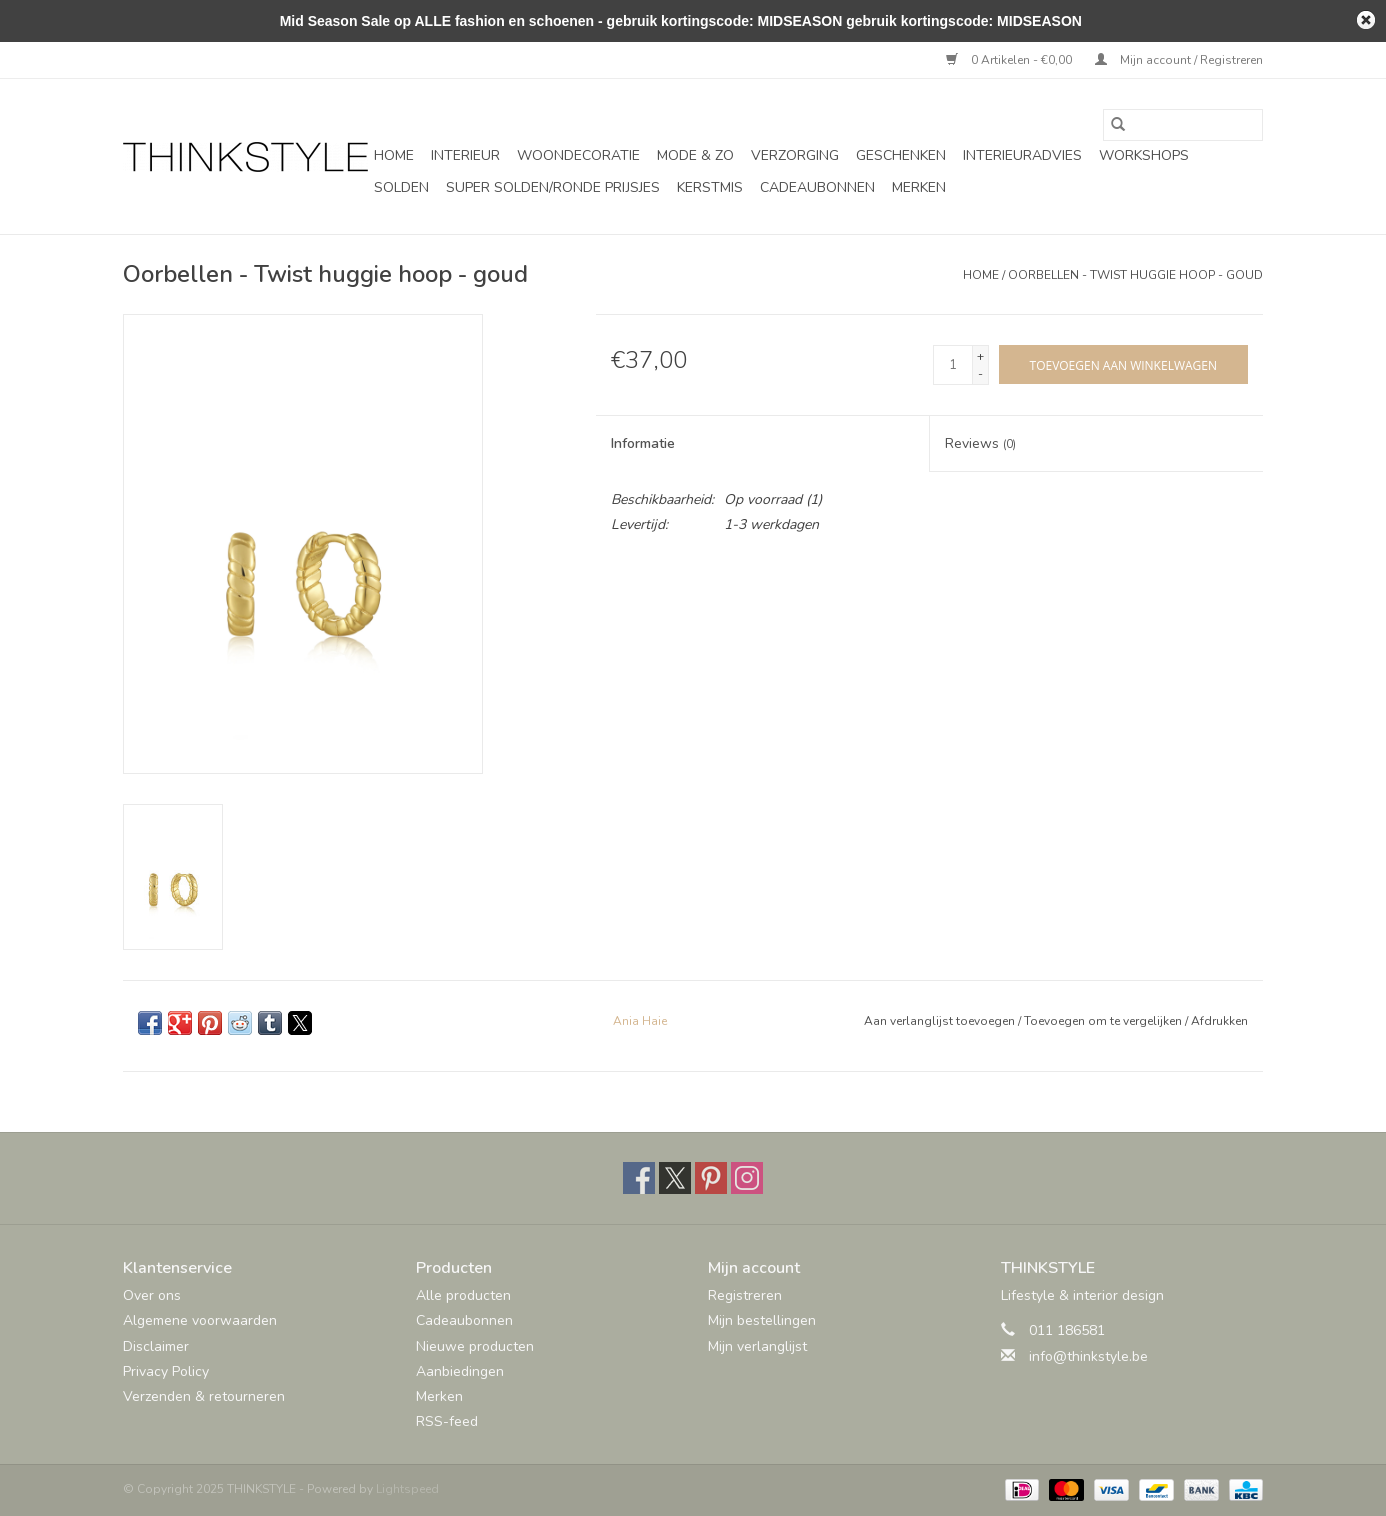 This screenshot has width=1386, height=1516. Describe the element at coordinates (394, 155) in the screenshot. I see `Home` at that location.